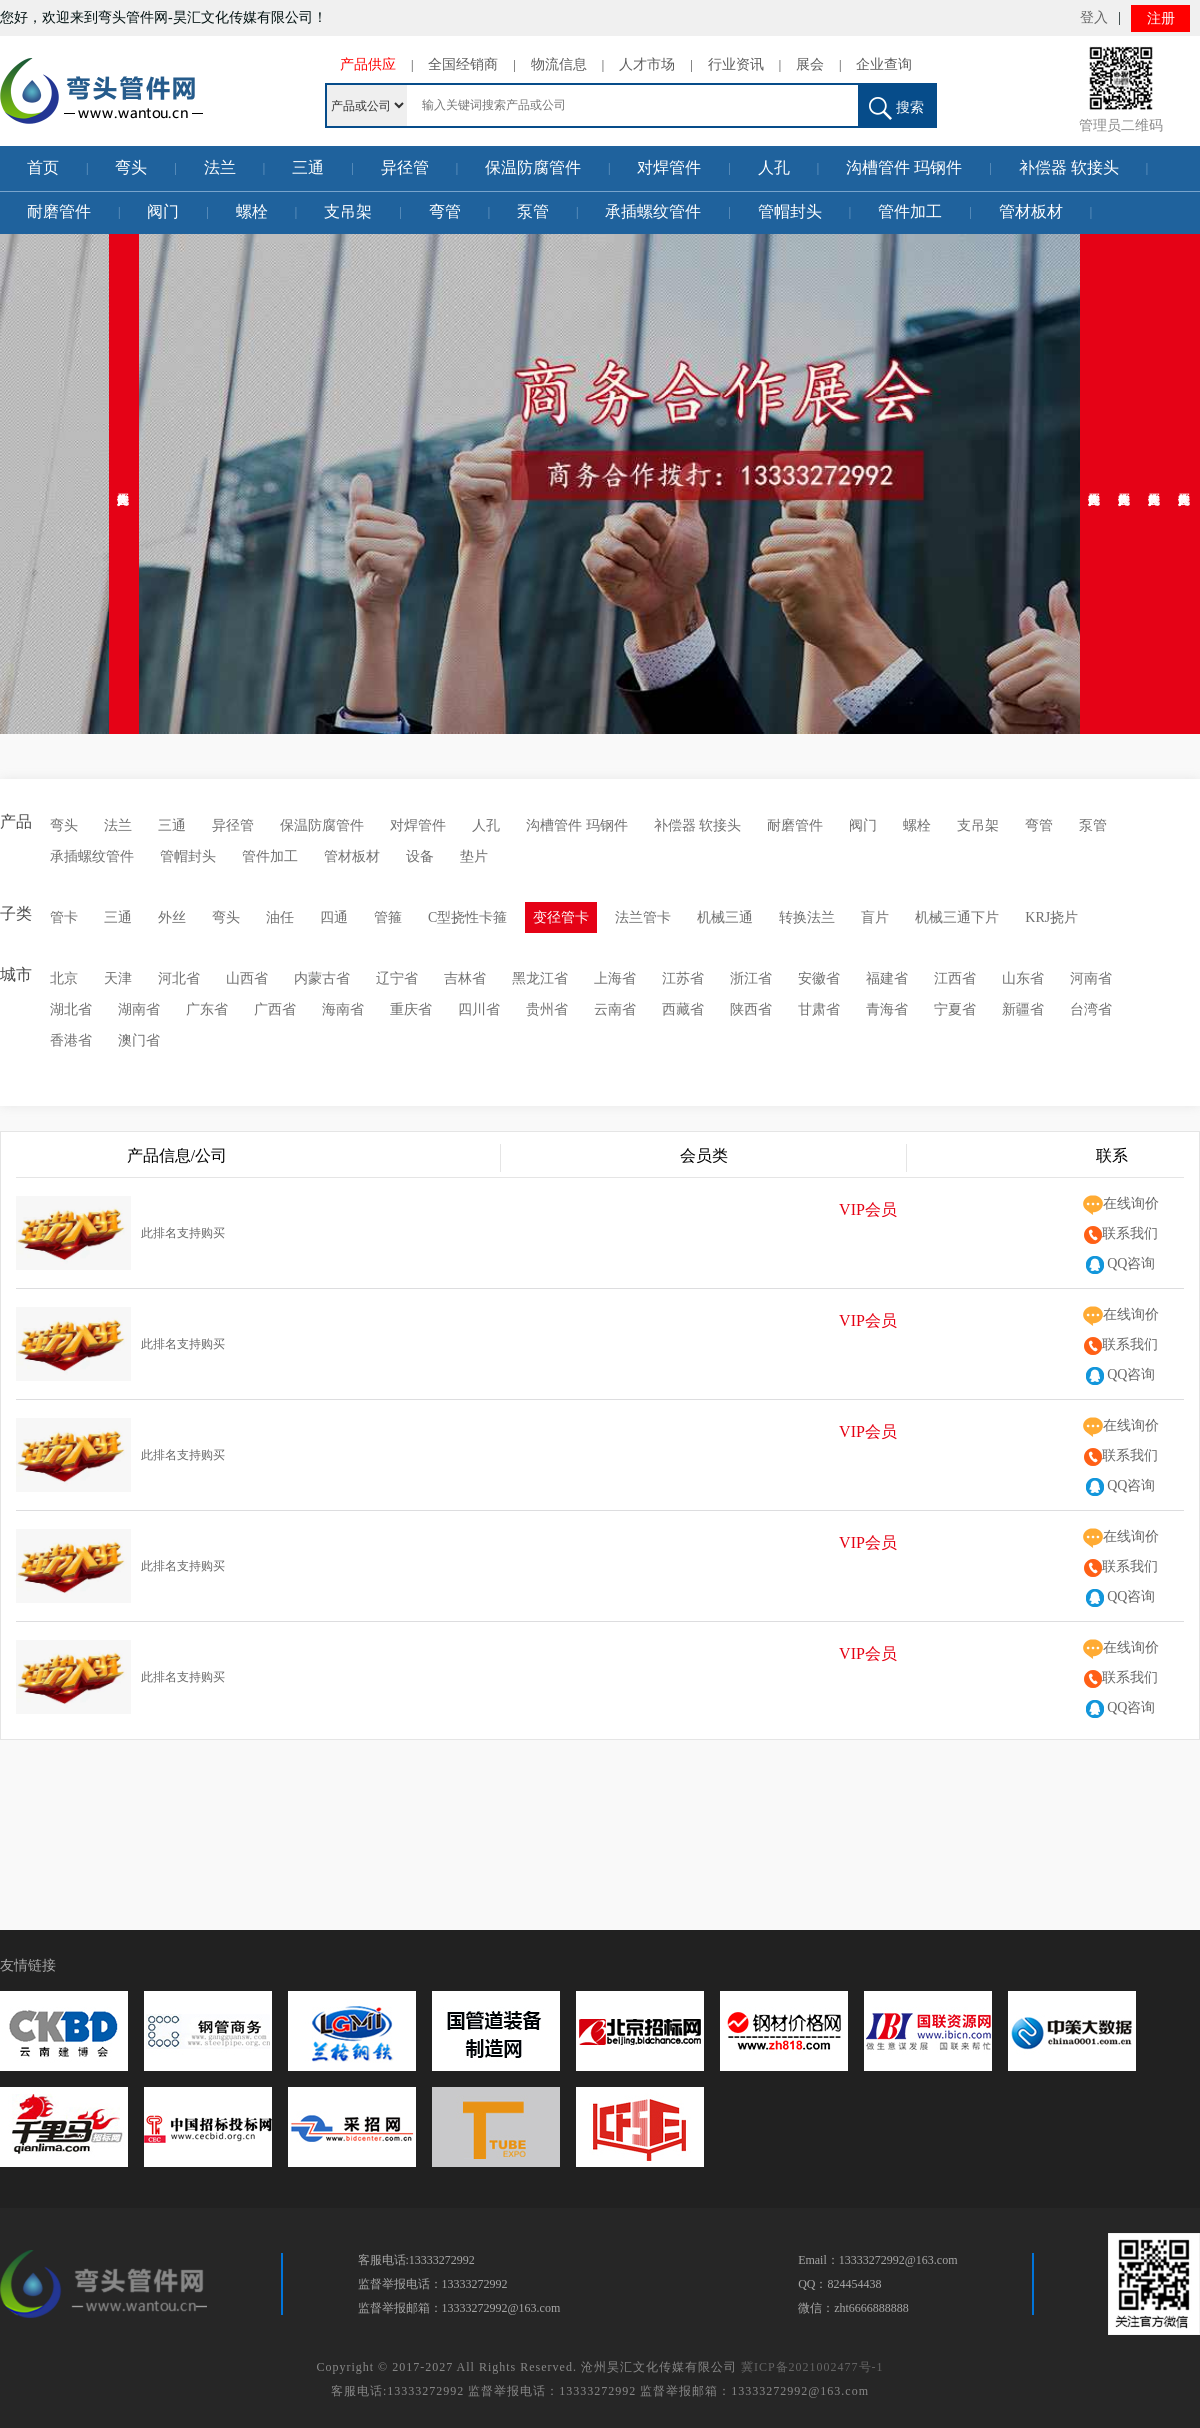  I want to click on 浙江省, so click(751, 978).